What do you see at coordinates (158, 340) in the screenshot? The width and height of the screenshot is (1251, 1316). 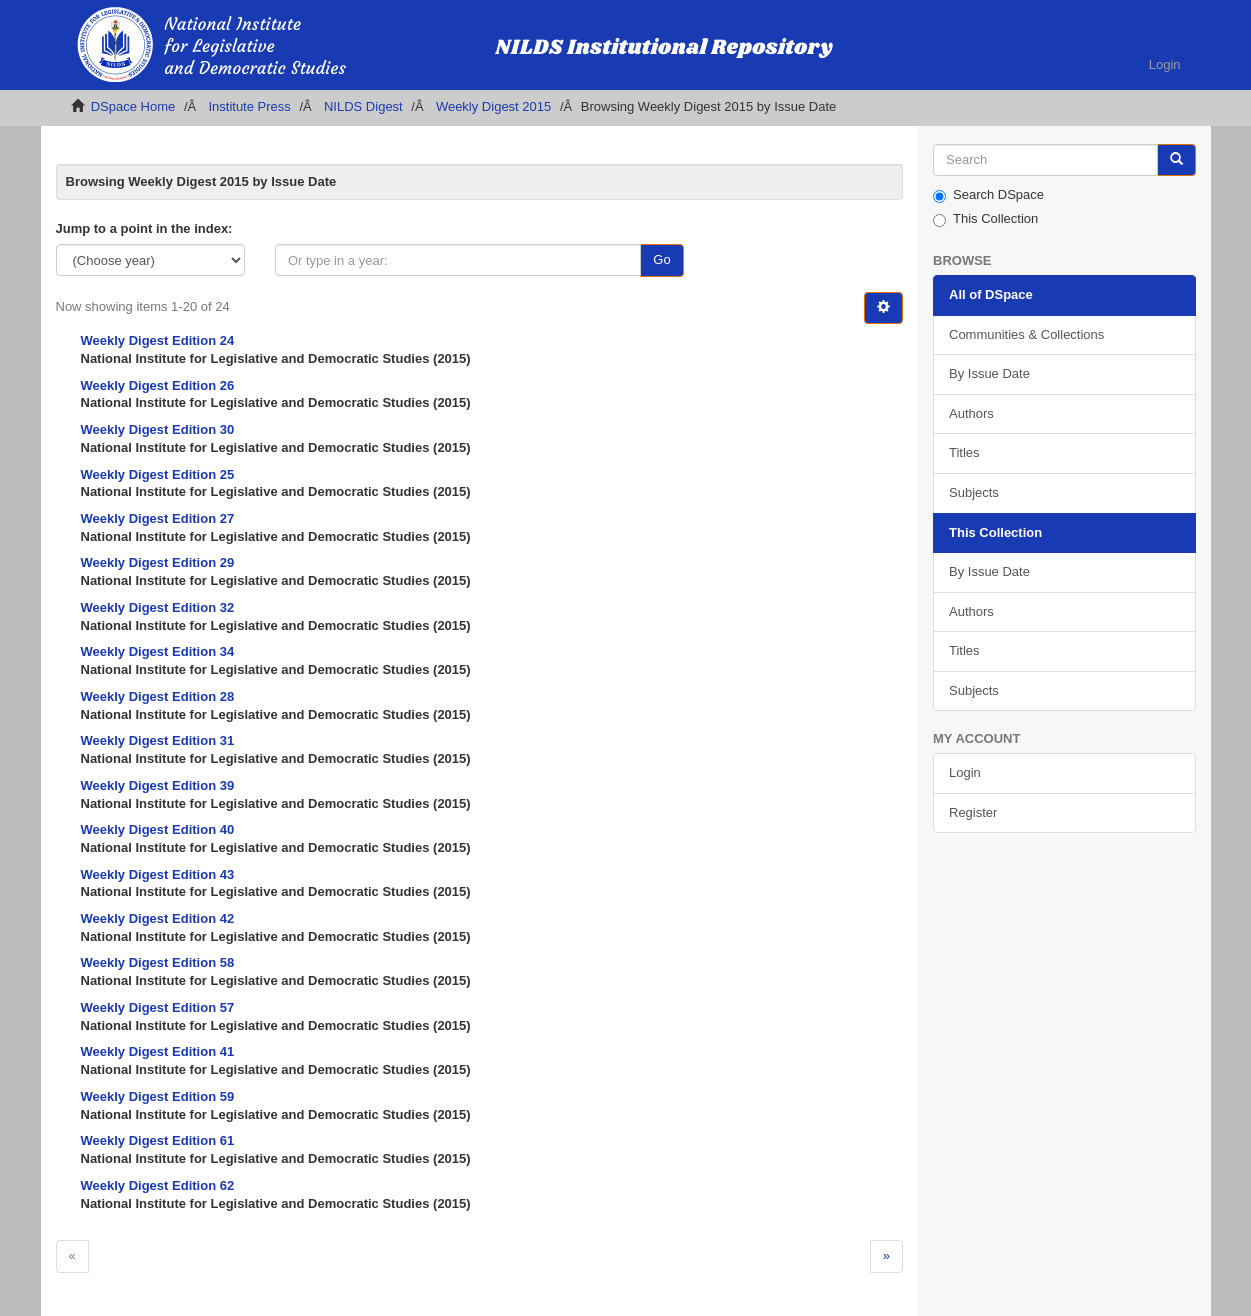 I see `Weekly Digest Edition 24` at bounding box center [158, 340].